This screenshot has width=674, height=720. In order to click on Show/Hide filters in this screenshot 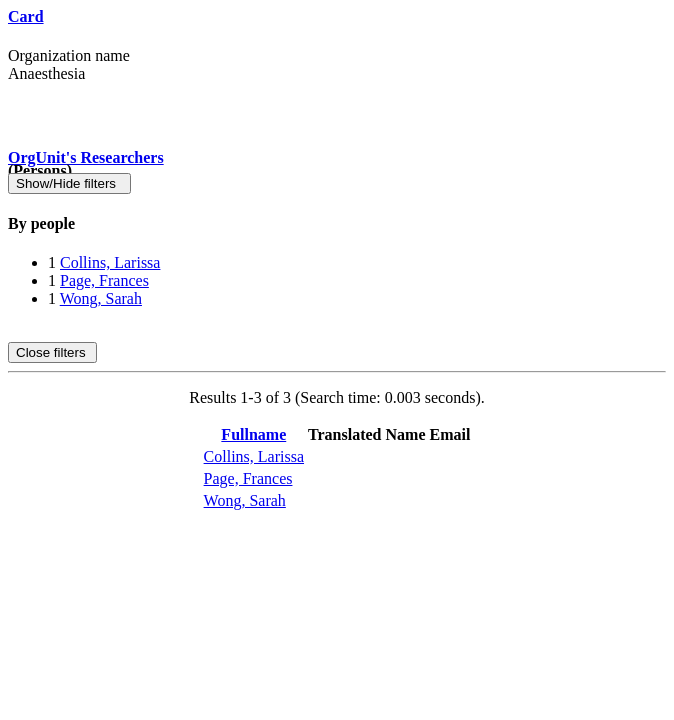, I will do `click(69, 183)`.